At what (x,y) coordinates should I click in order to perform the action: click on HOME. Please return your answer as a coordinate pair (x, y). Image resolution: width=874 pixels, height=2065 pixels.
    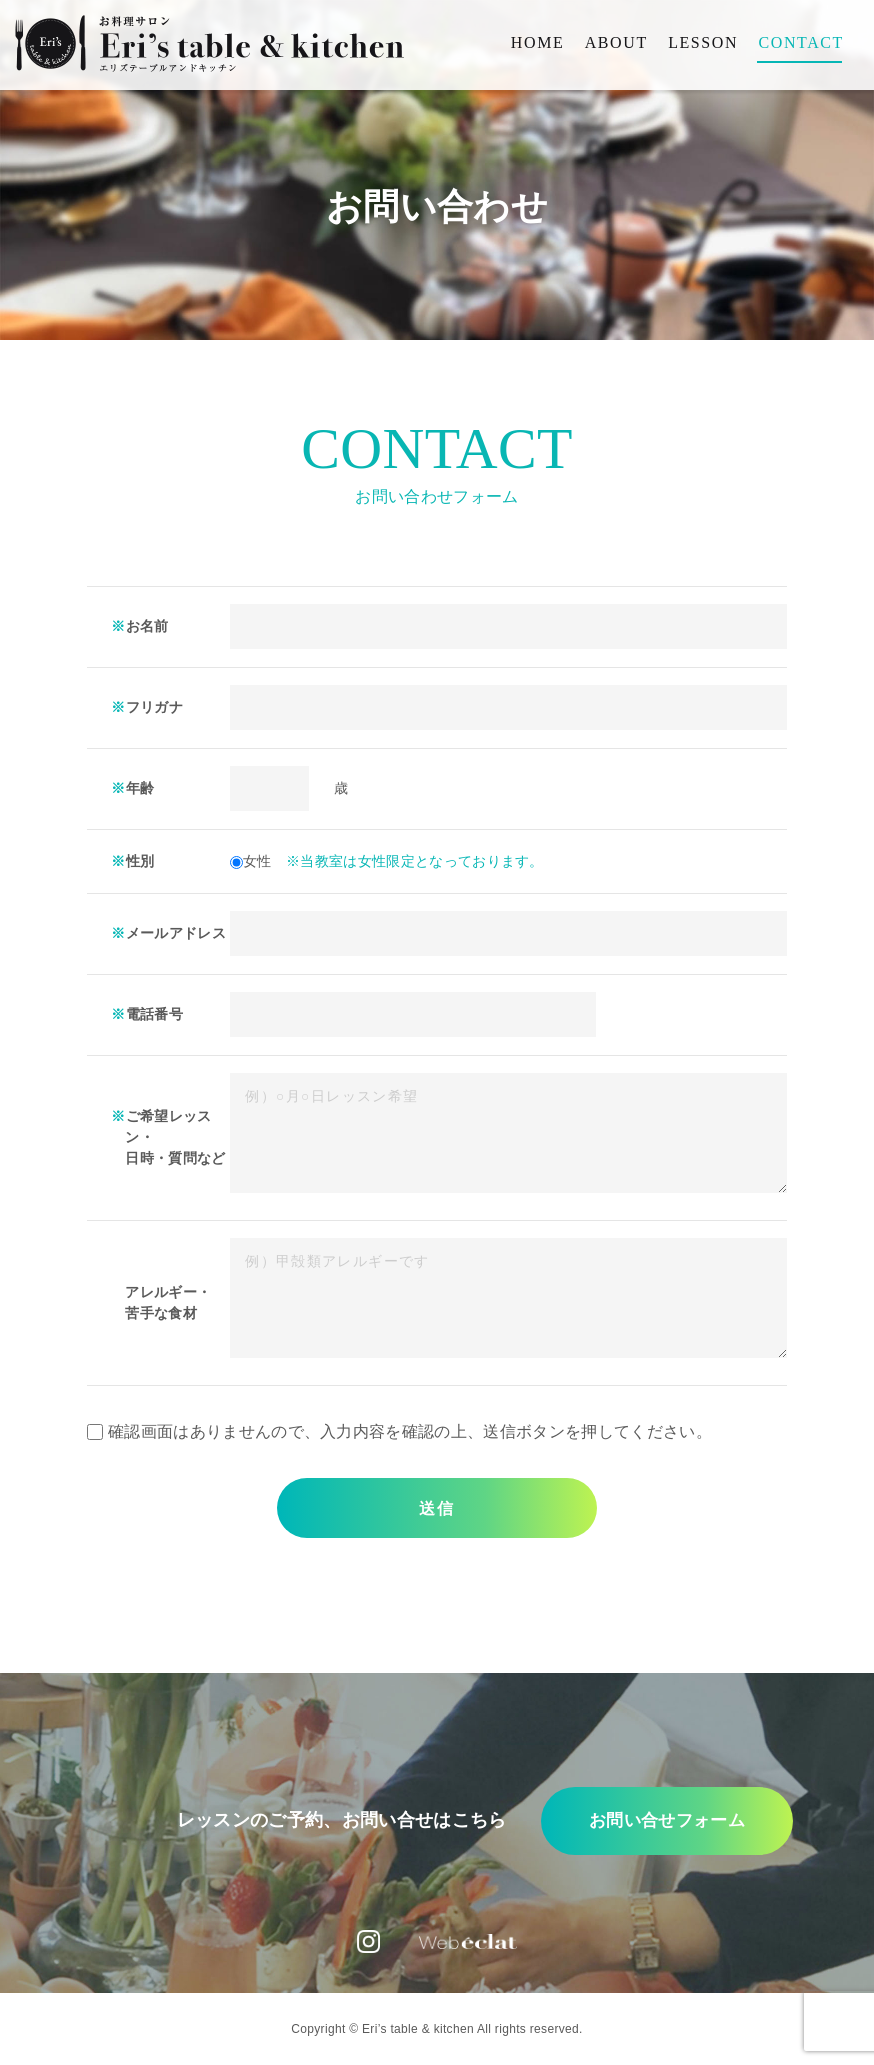
    Looking at the image, I should click on (538, 43).